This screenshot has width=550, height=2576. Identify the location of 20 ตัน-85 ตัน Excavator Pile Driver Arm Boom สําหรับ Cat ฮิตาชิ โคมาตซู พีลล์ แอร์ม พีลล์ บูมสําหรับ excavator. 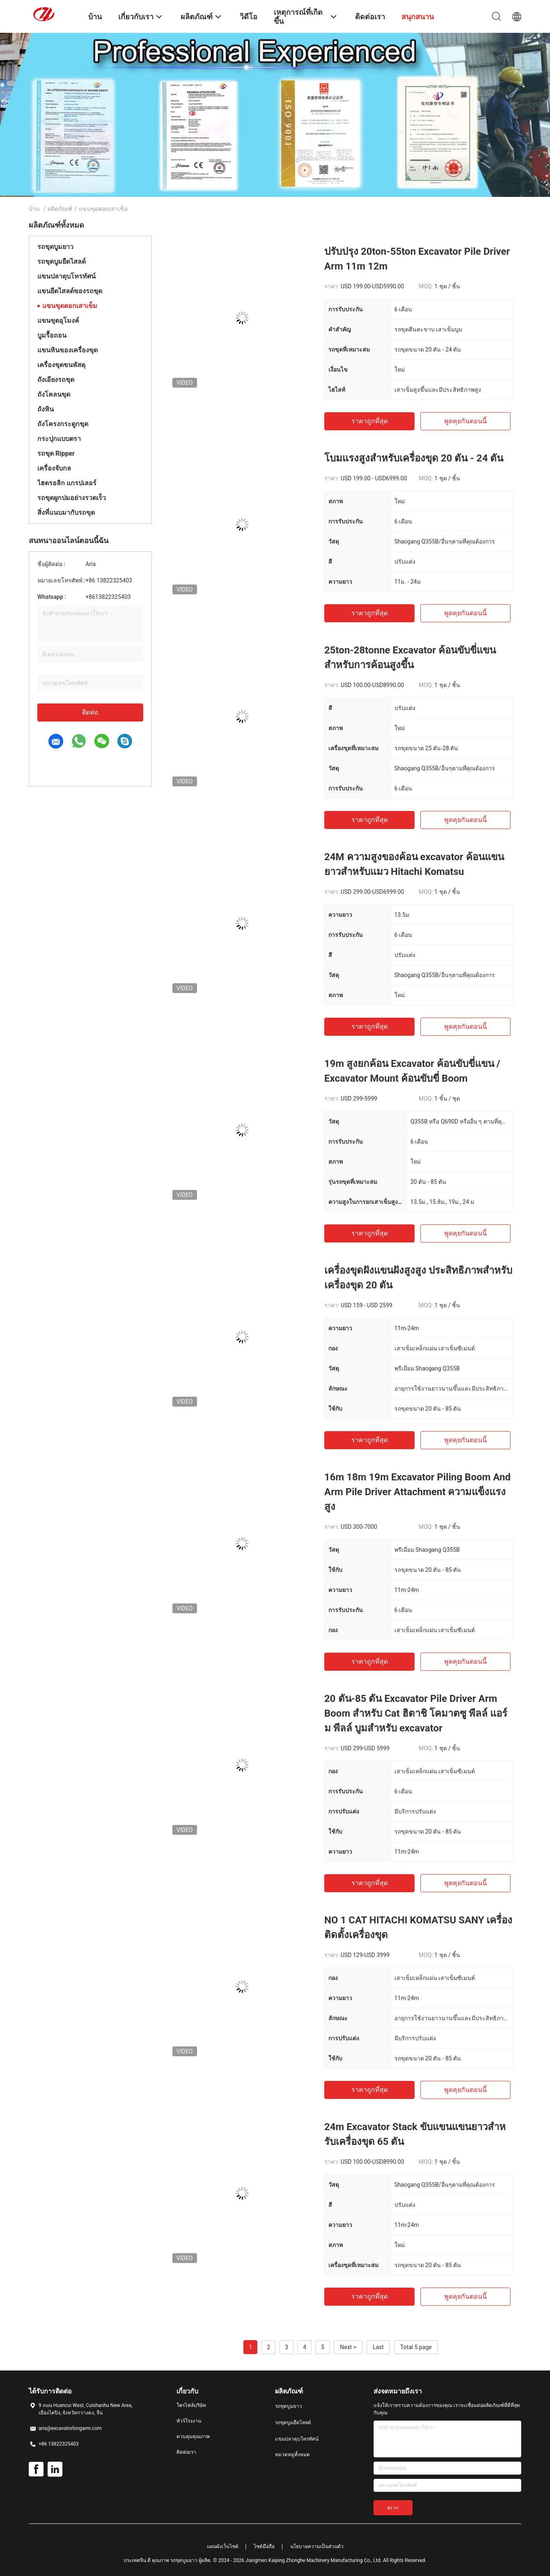
(415, 1713).